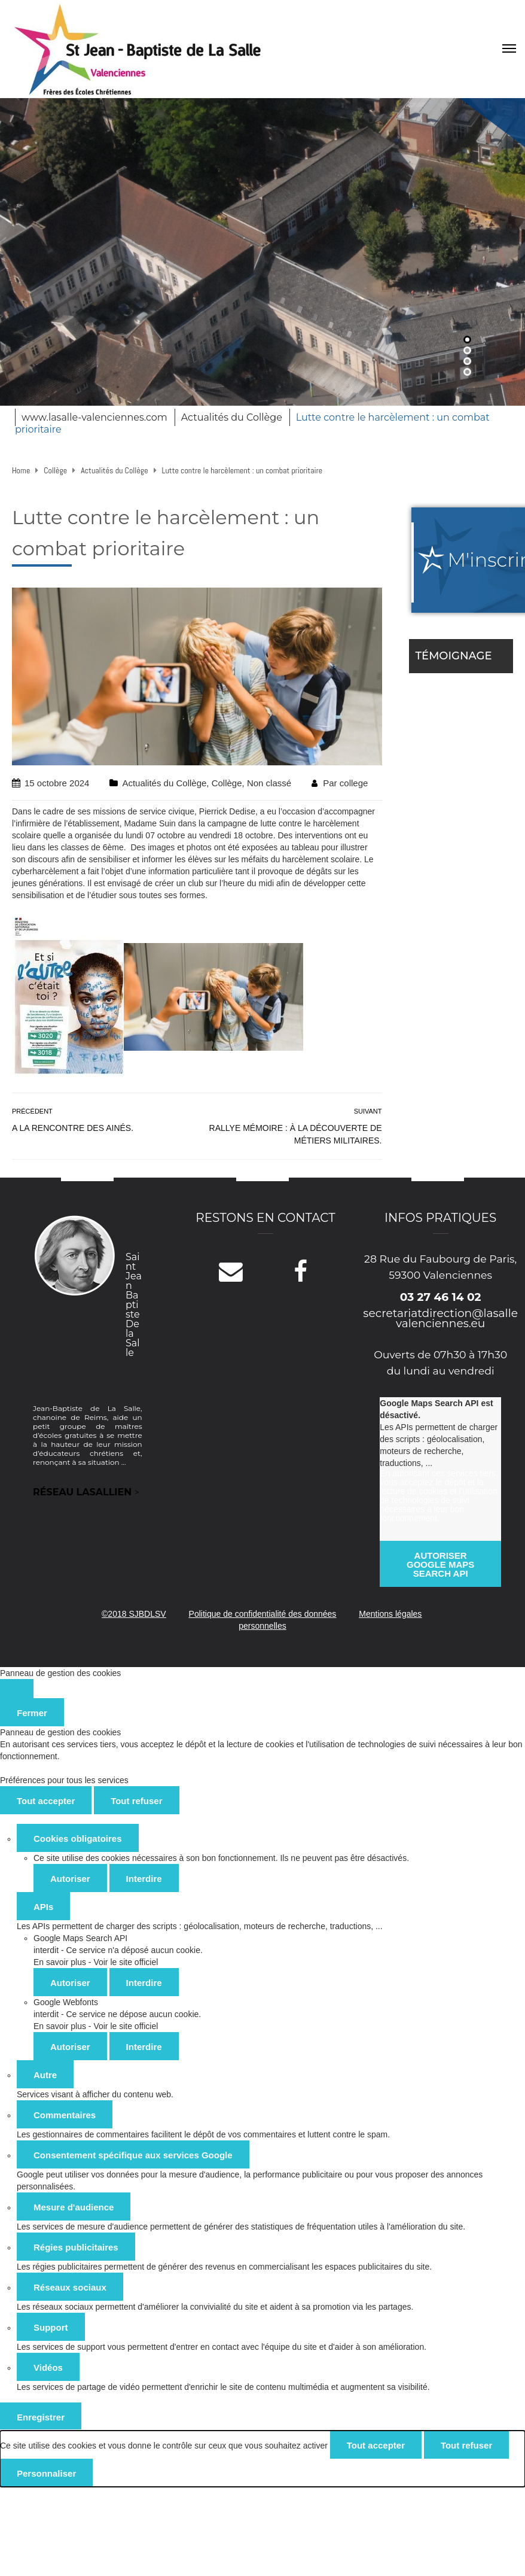  What do you see at coordinates (136, 1801) in the screenshot?
I see `Tout refuser [Cookies : Tout refuser]` at bounding box center [136, 1801].